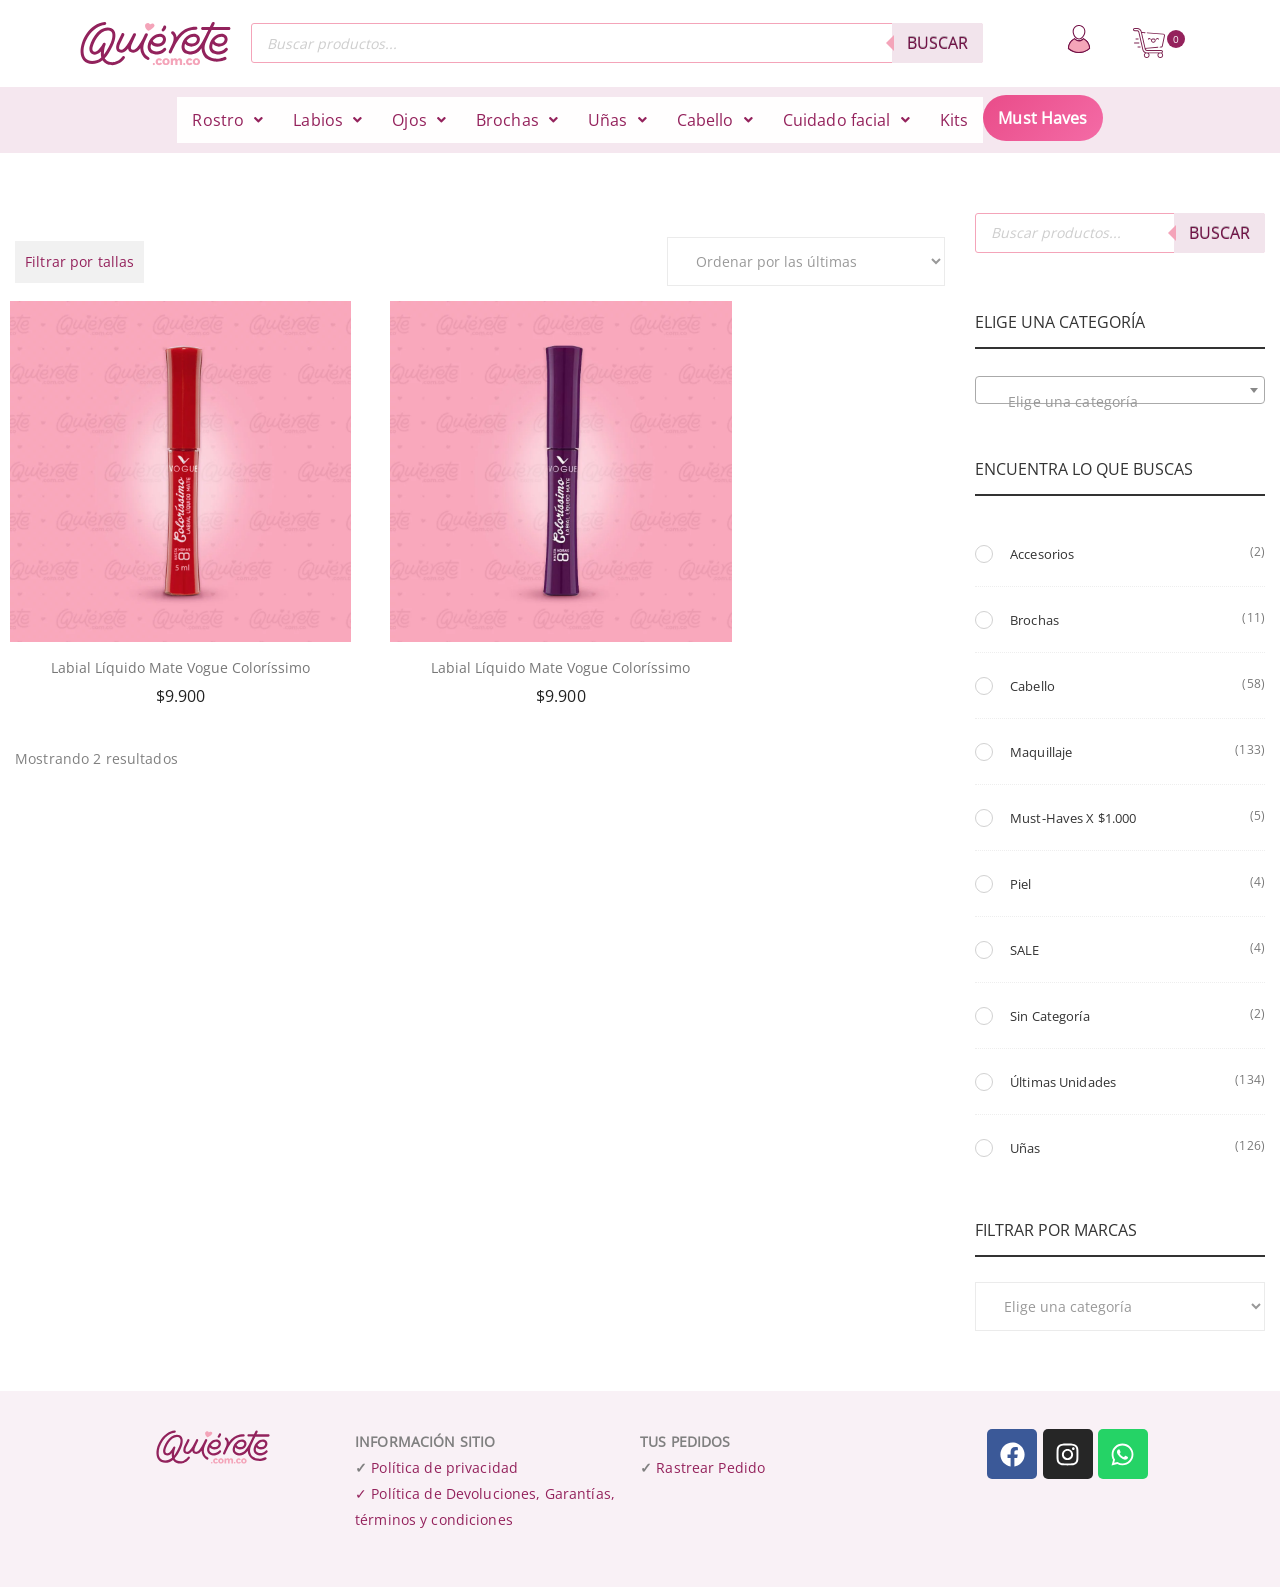 The width and height of the screenshot is (1280, 1587). I want to click on [button], so click(227, 120).